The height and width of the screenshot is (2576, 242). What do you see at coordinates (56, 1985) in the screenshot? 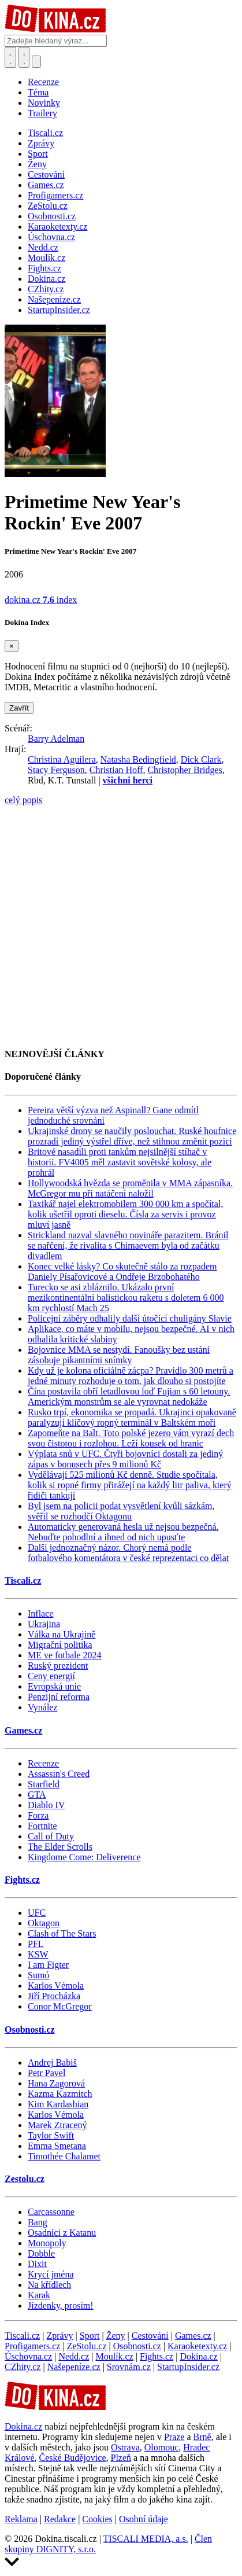
I see `Karlos Vémola` at bounding box center [56, 1985].